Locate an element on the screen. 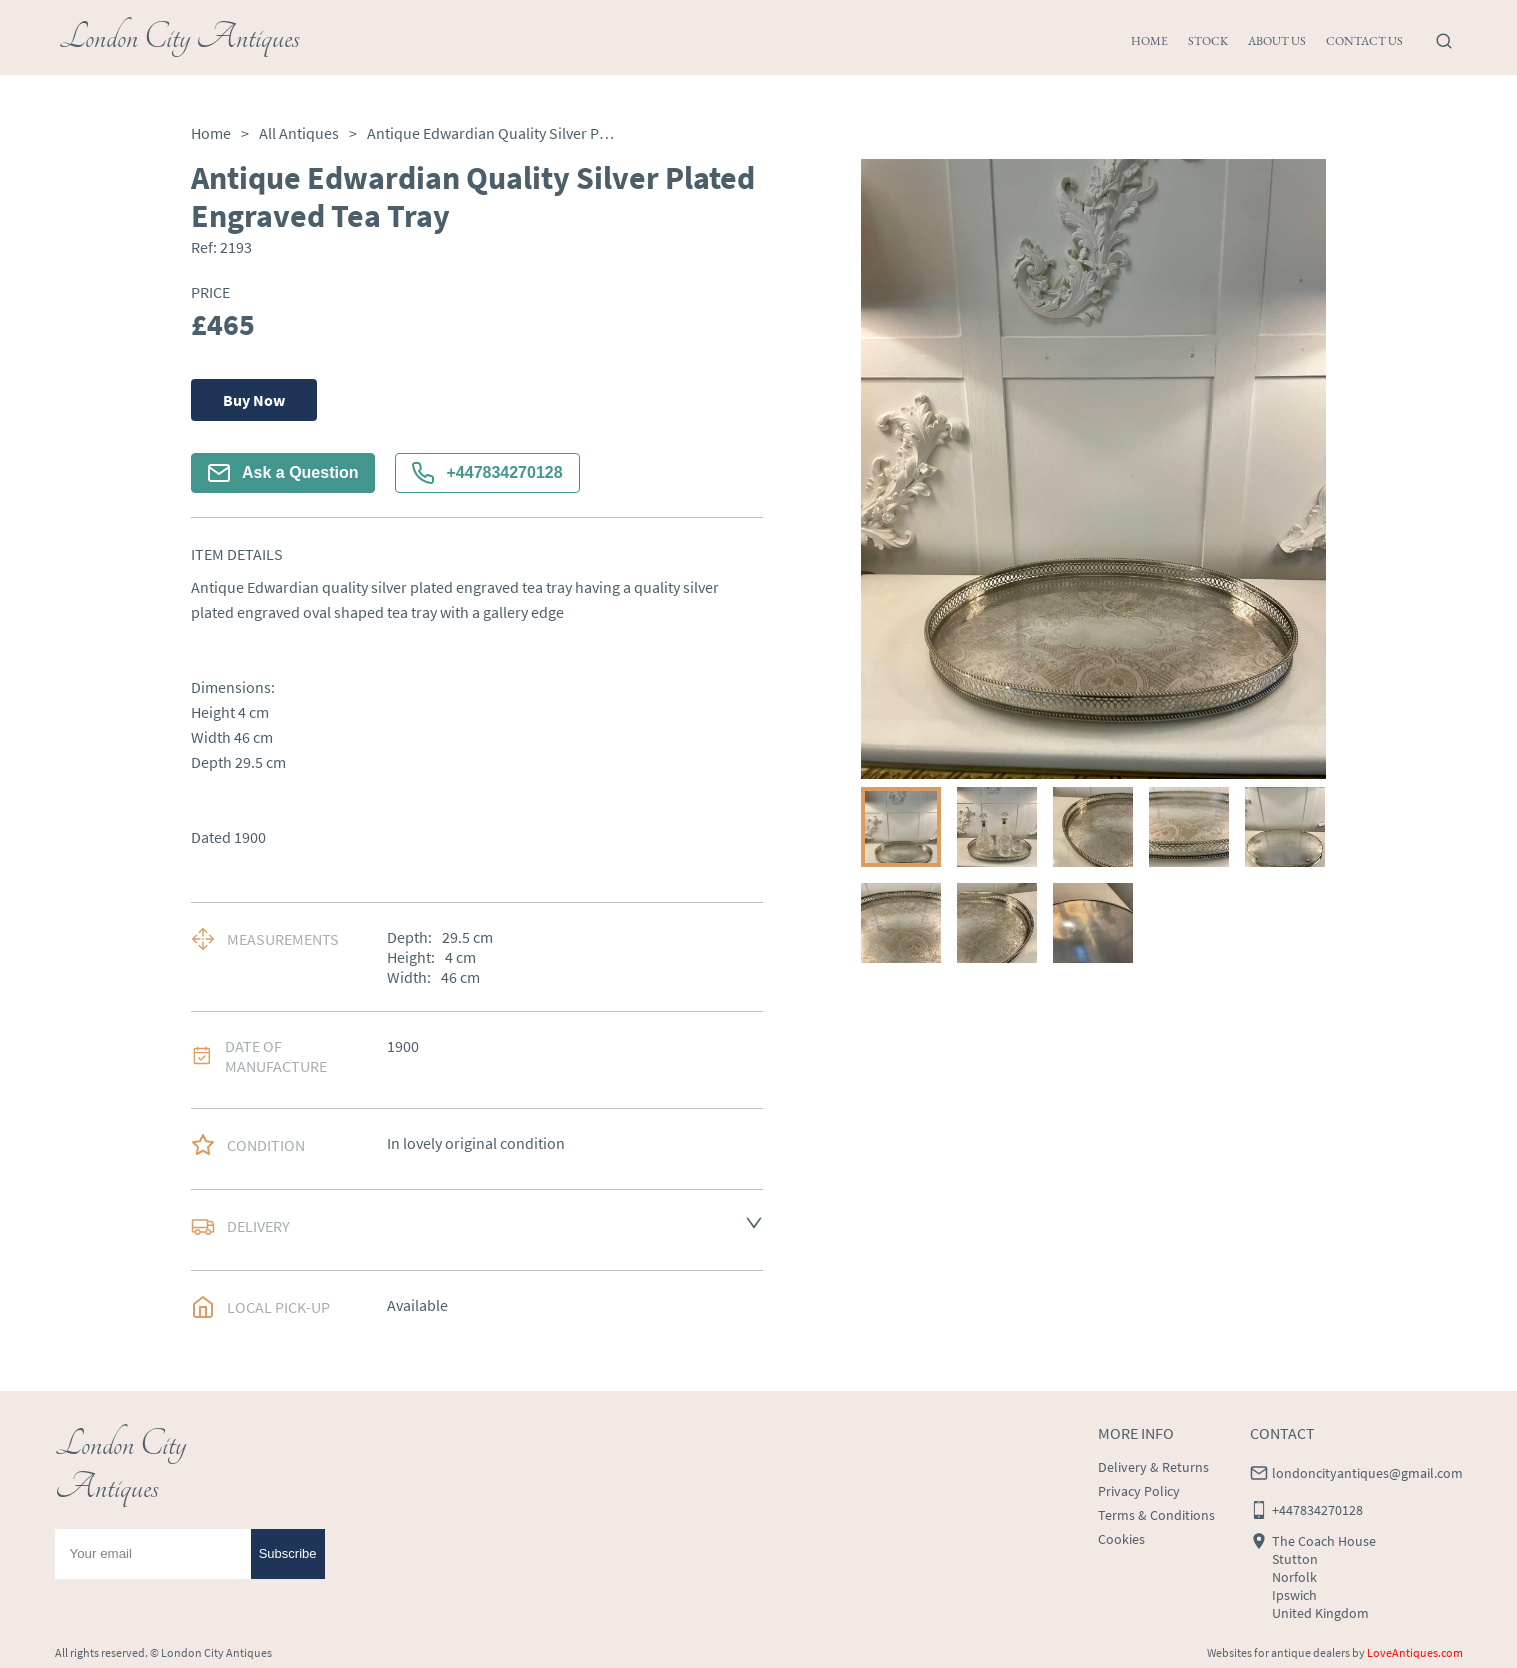 This screenshot has height=1668, width=1517. Privacy Policy is located at coordinates (1139, 1491).